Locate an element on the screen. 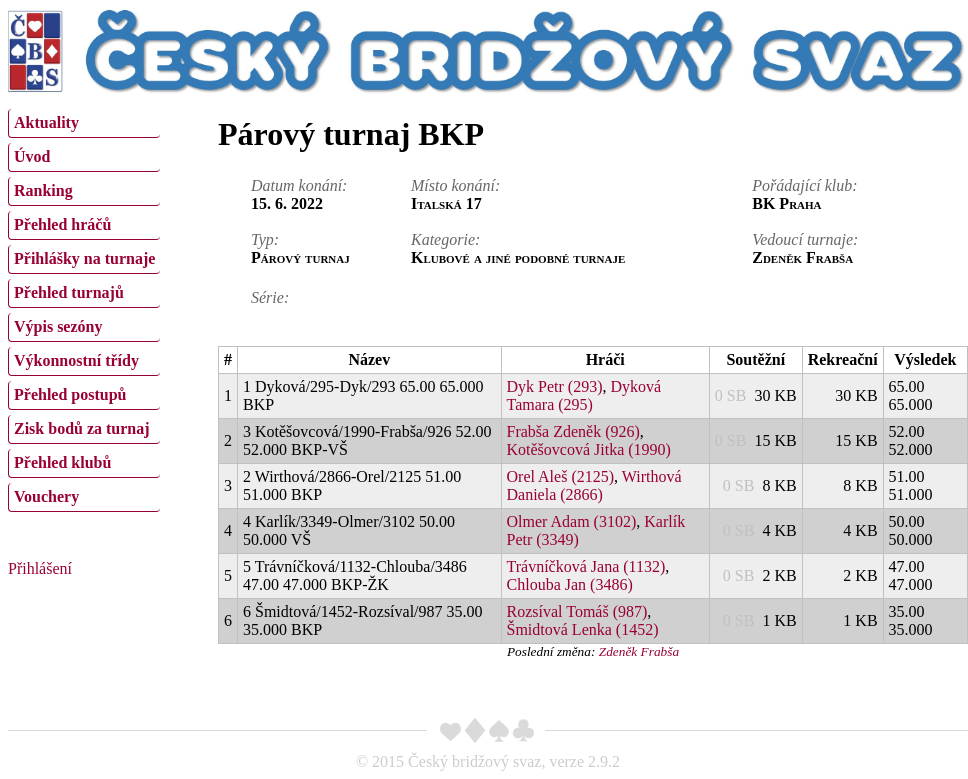 The width and height of the screenshot is (968, 779). Chlouba Jan (3486) is located at coordinates (570, 584).